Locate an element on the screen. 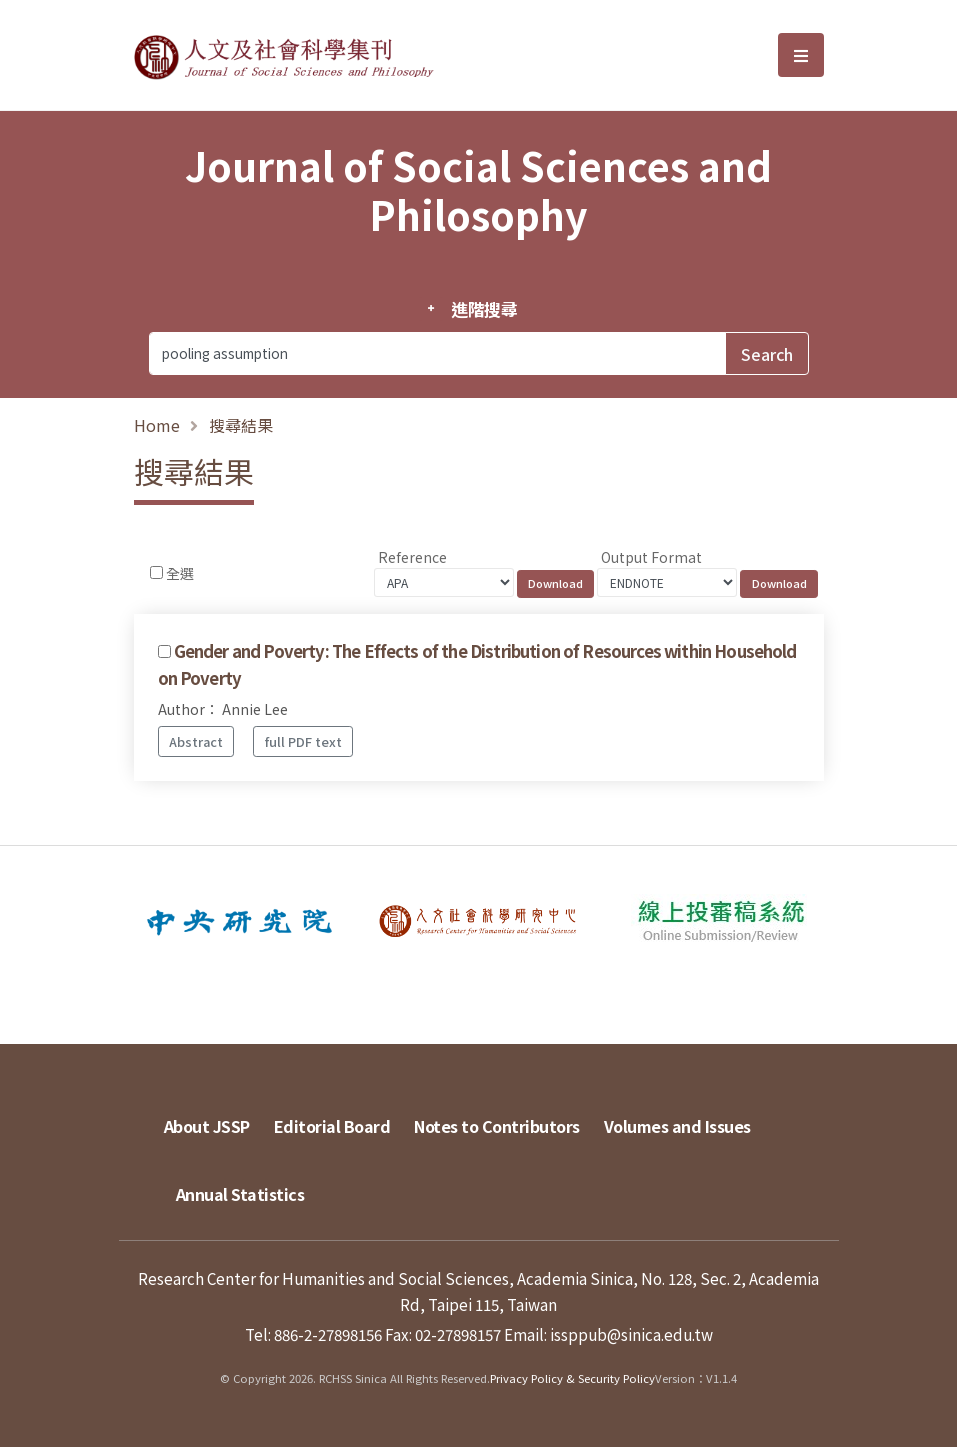 The height and width of the screenshot is (1447, 957). full PDF text is located at coordinates (303, 741).